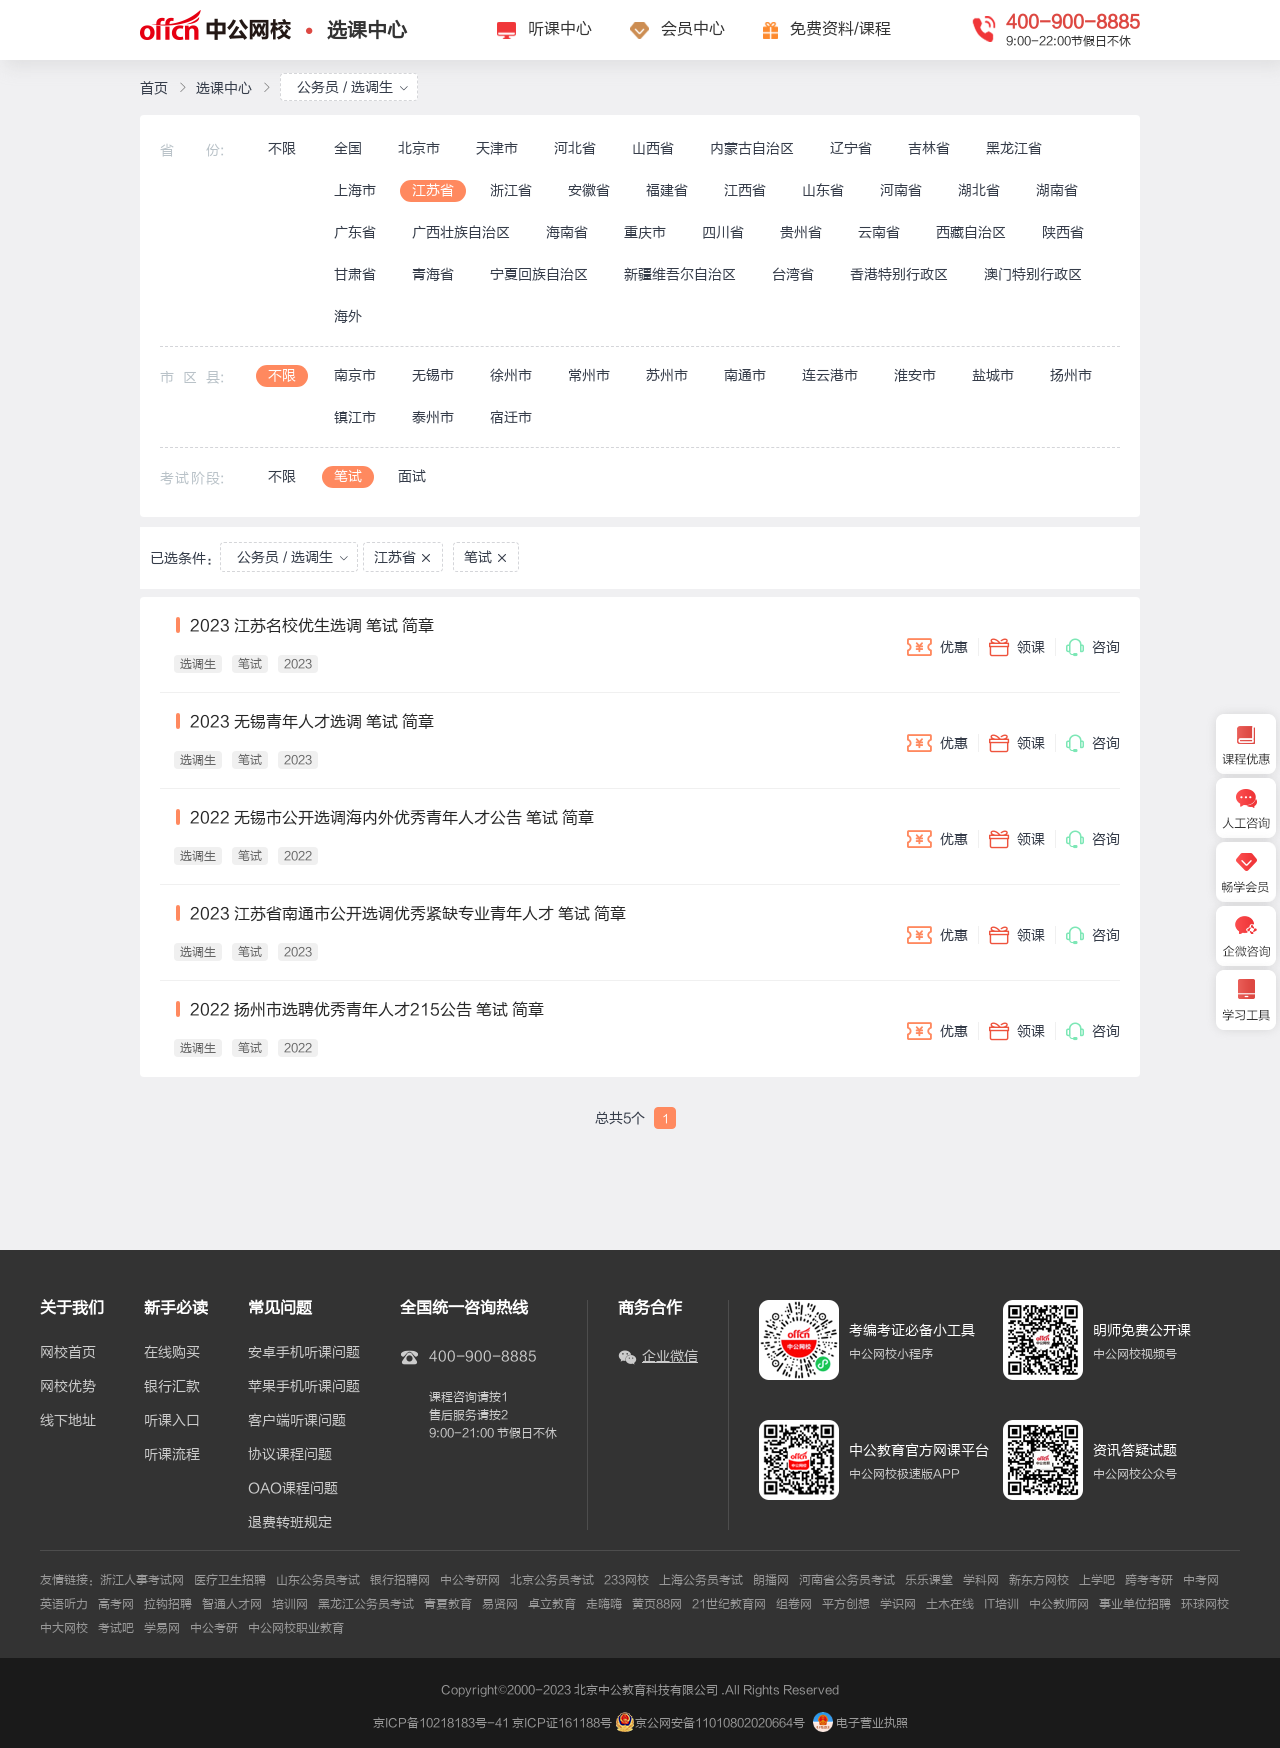 The width and height of the screenshot is (1280, 1748). I want to click on 京公网安备11010802020664号, so click(720, 1723).